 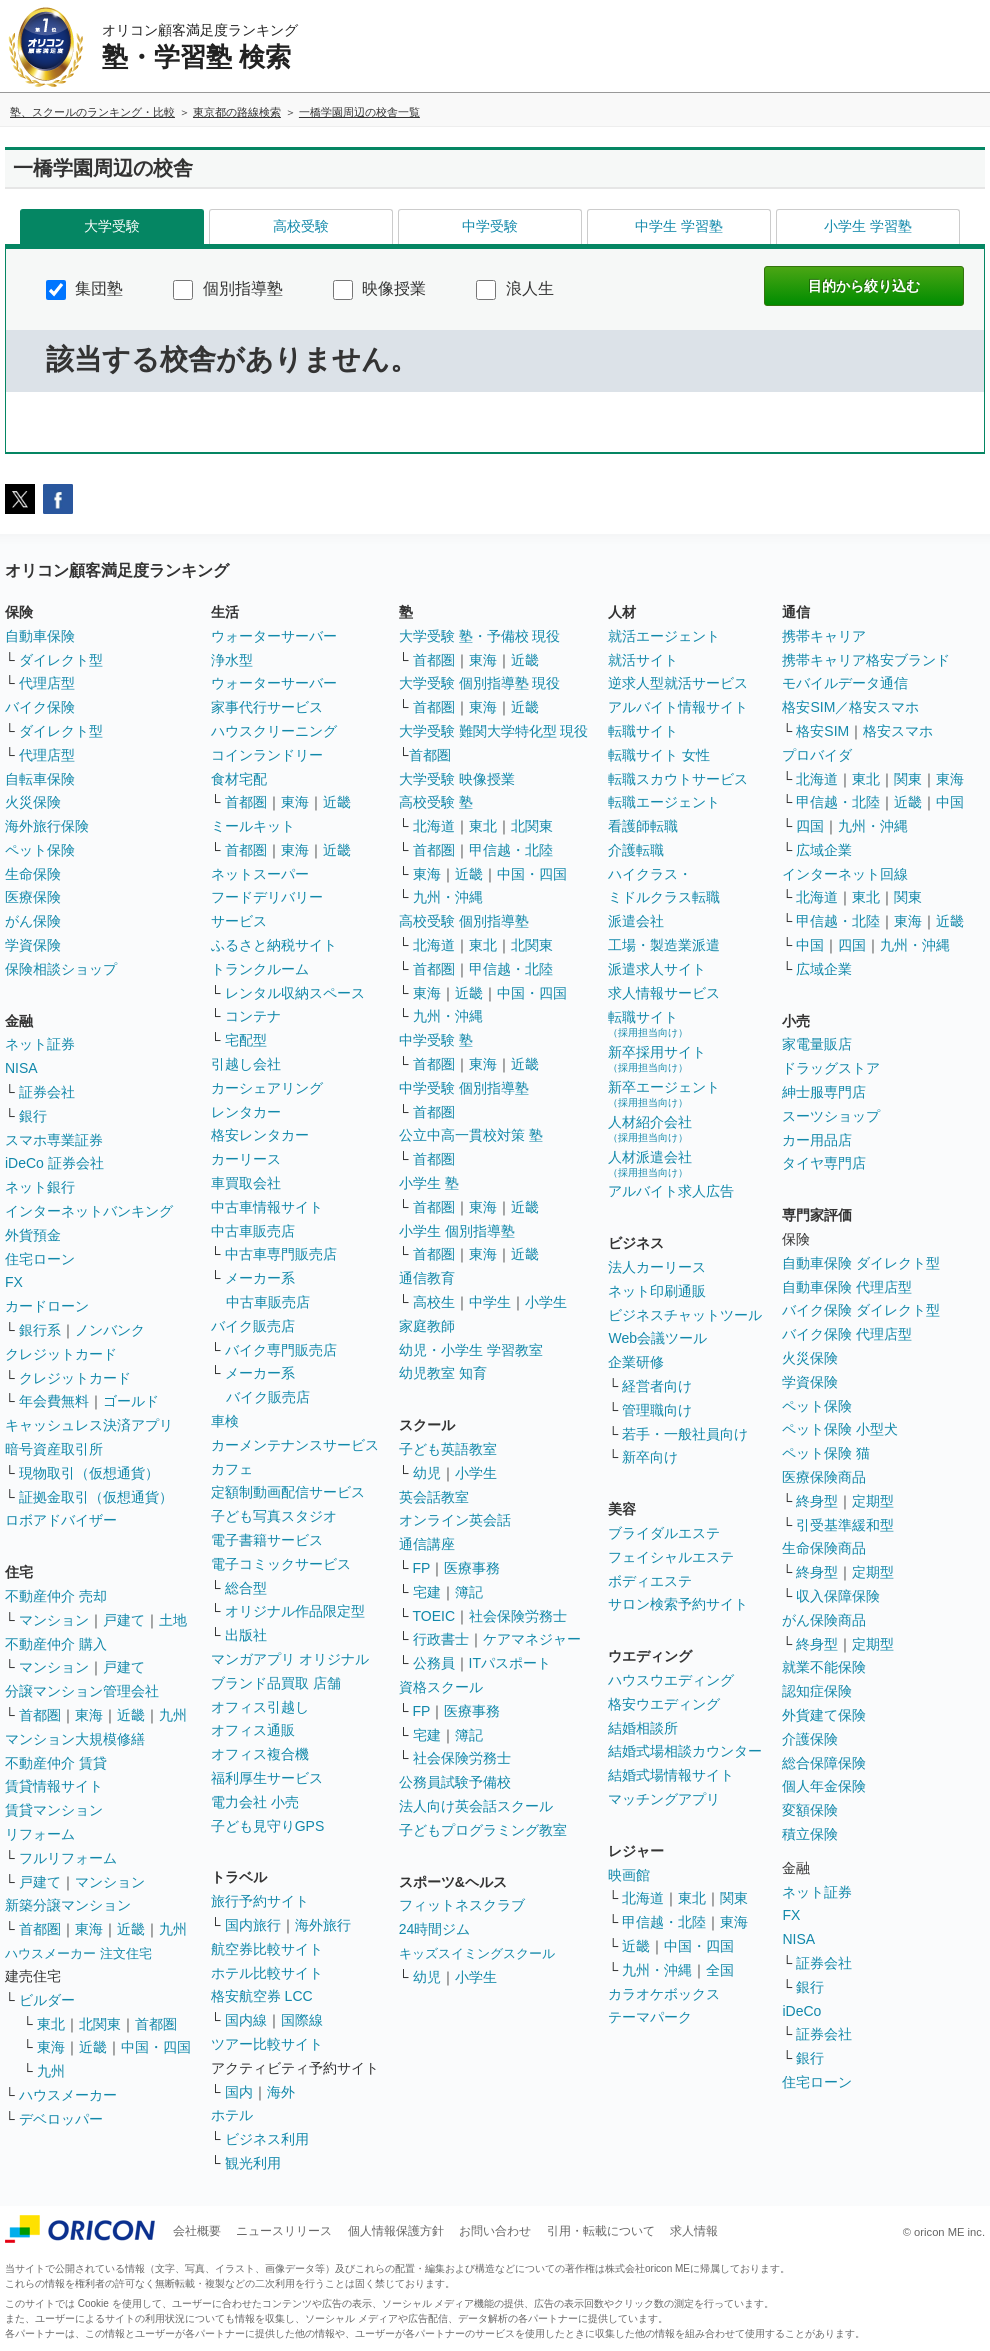 I want to click on スーツショップ, so click(x=831, y=1116).